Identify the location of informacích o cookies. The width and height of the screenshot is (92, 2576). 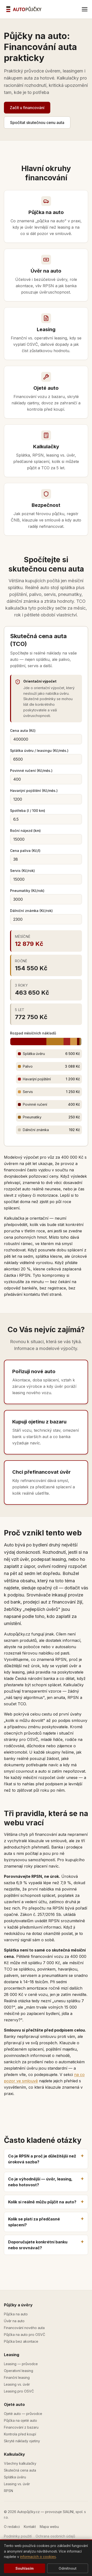
(38, 2557).